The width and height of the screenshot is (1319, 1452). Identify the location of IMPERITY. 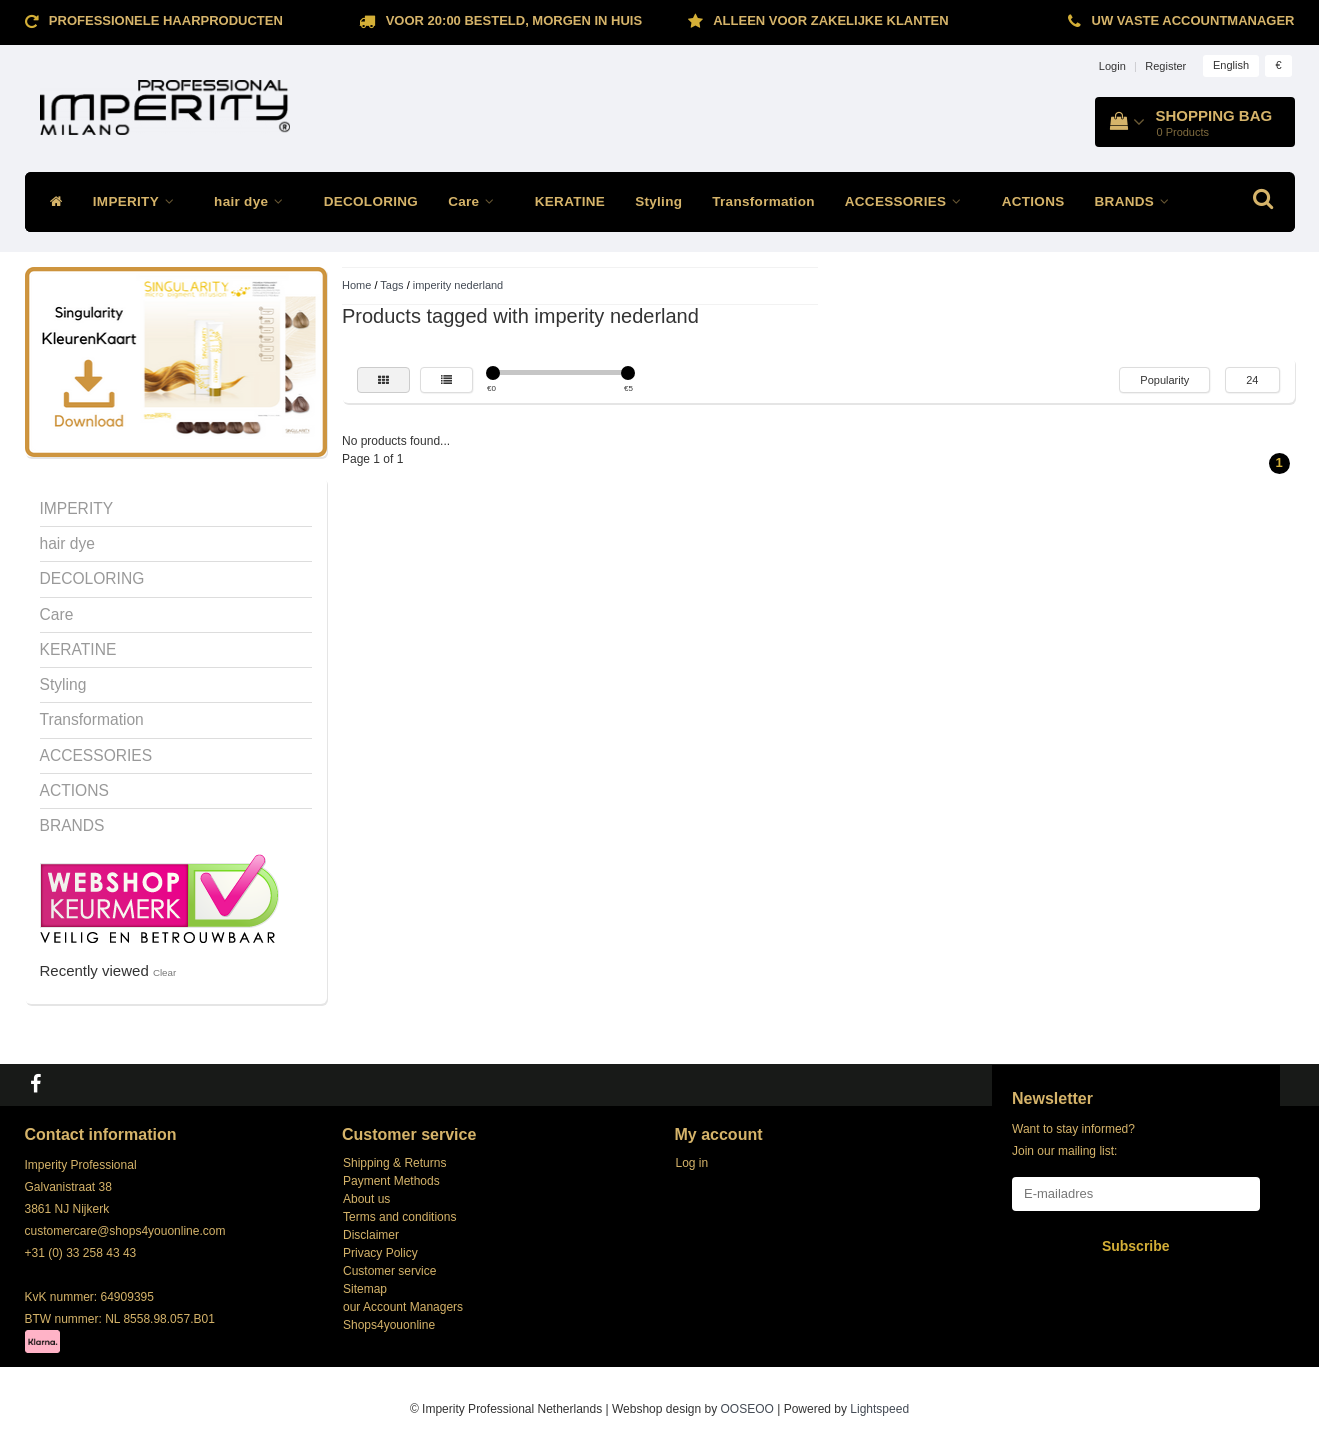
(138, 201).